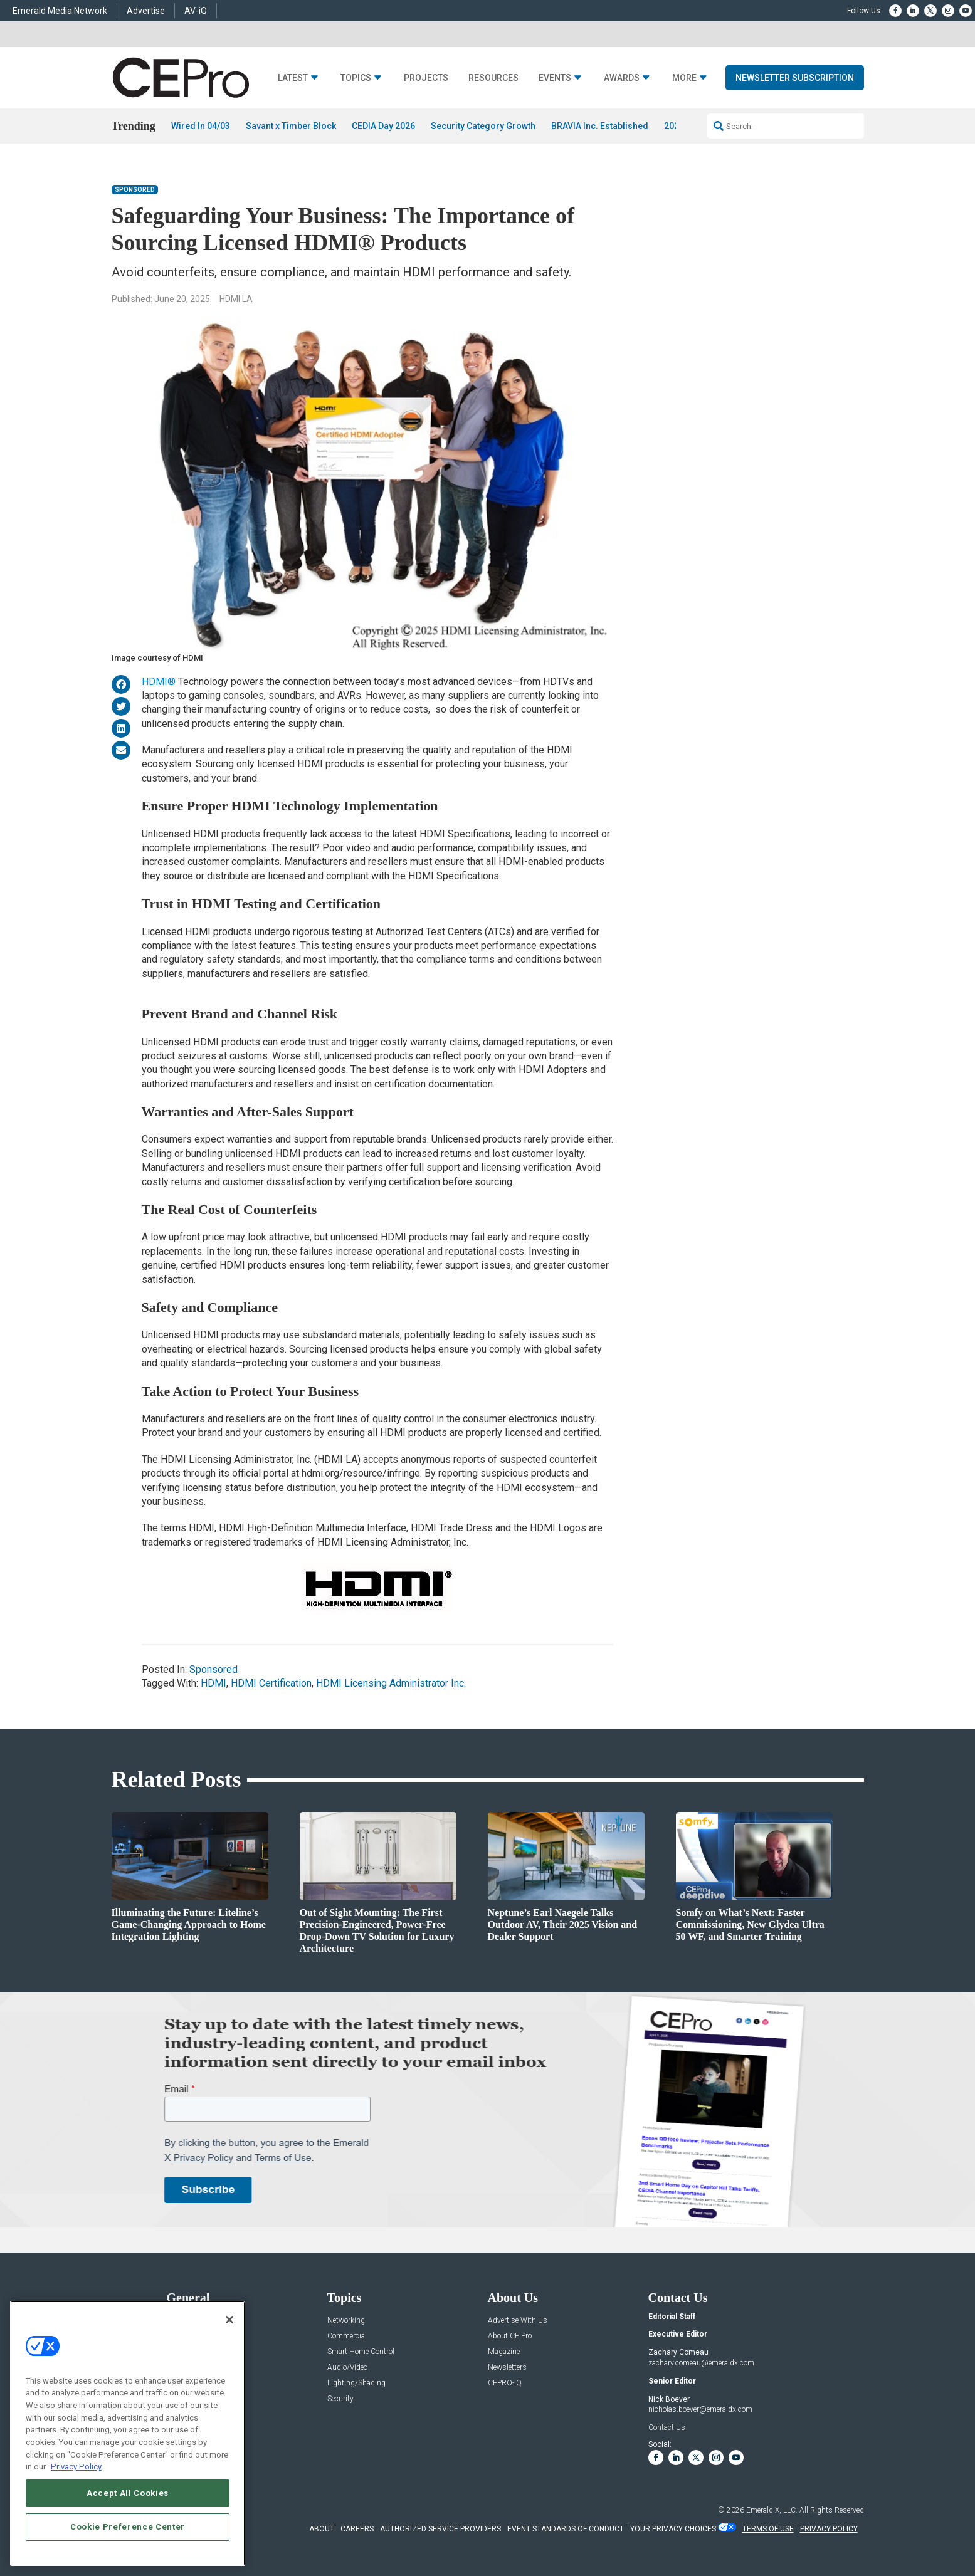  I want to click on Advertise With Us, so click(517, 2321).